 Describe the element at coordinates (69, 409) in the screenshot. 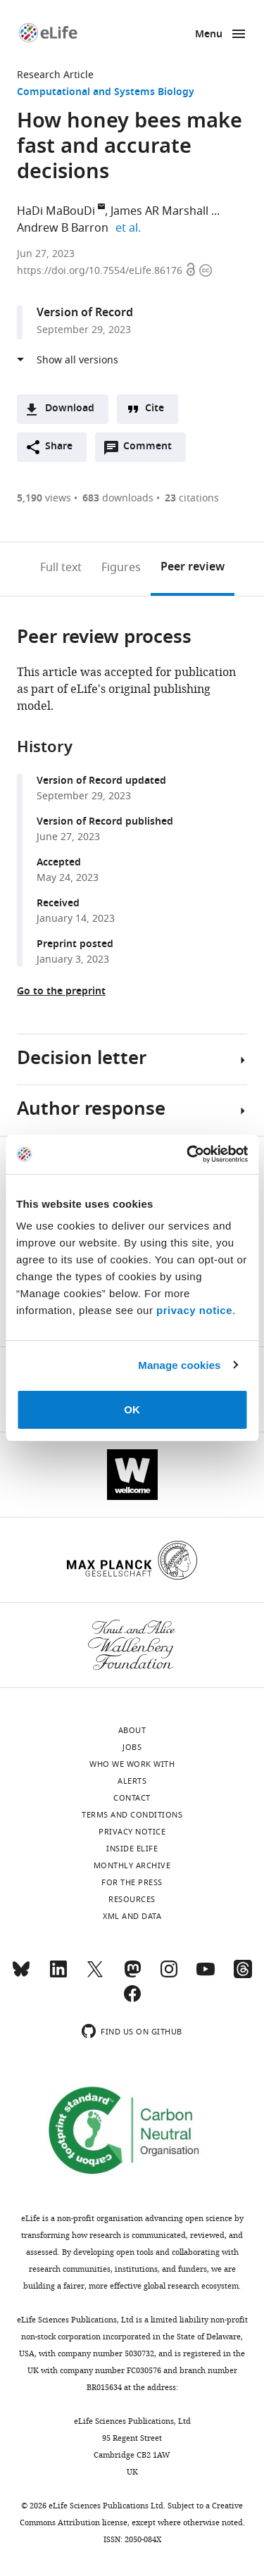

I see `Download` at that location.